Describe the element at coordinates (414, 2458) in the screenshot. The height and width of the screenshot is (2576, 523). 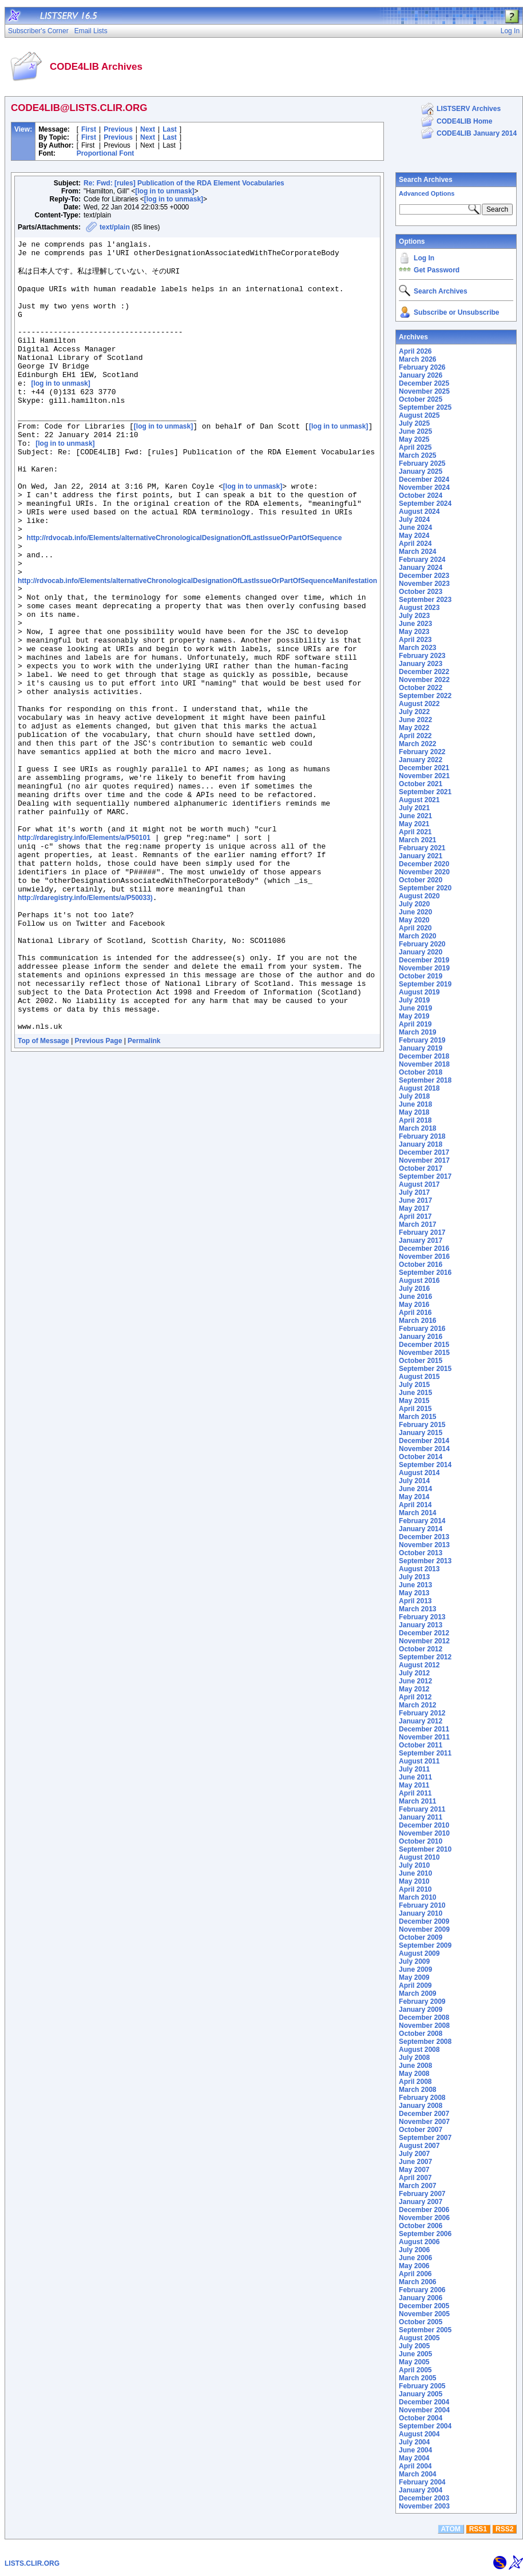
I see `May 2004` at that location.